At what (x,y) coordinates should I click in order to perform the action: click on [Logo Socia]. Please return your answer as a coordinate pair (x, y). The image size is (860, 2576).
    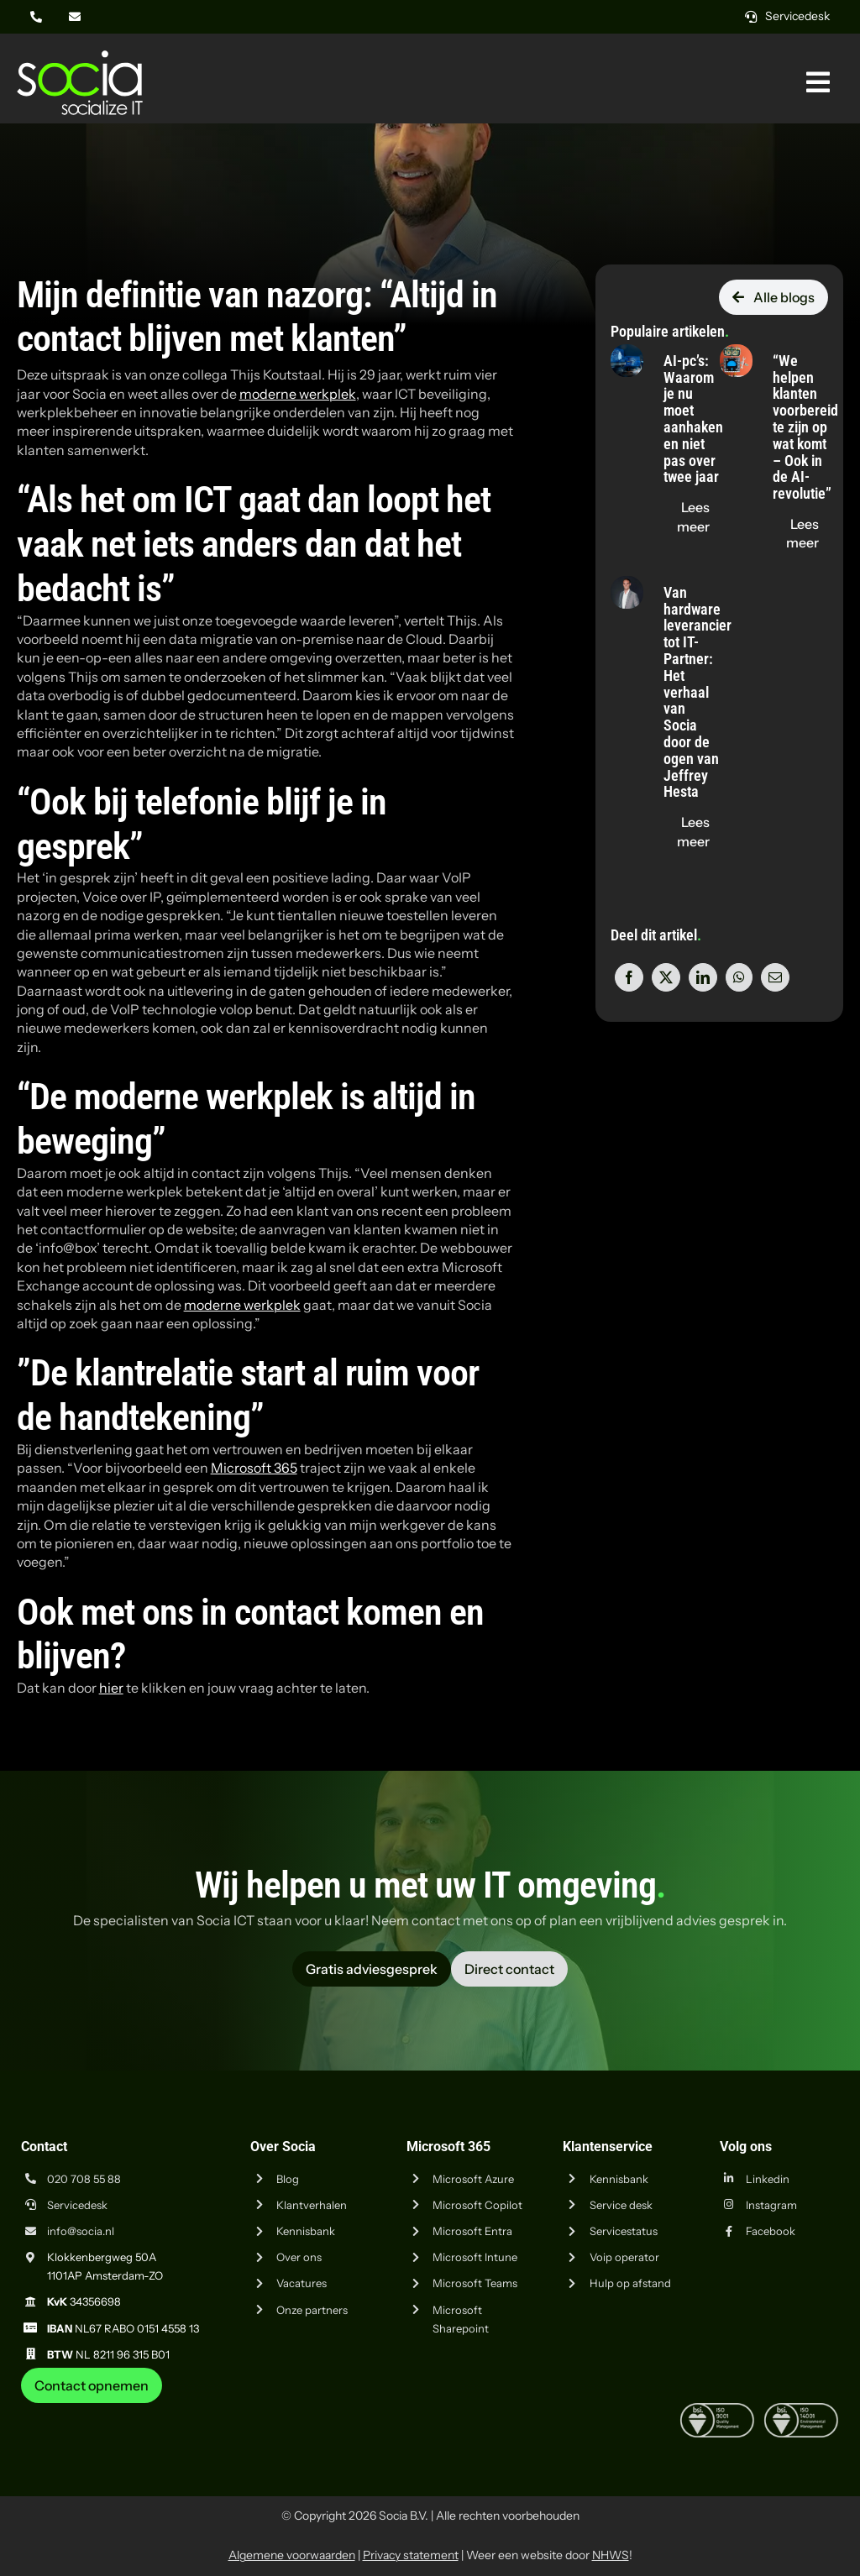
    Looking at the image, I should click on (80, 57).